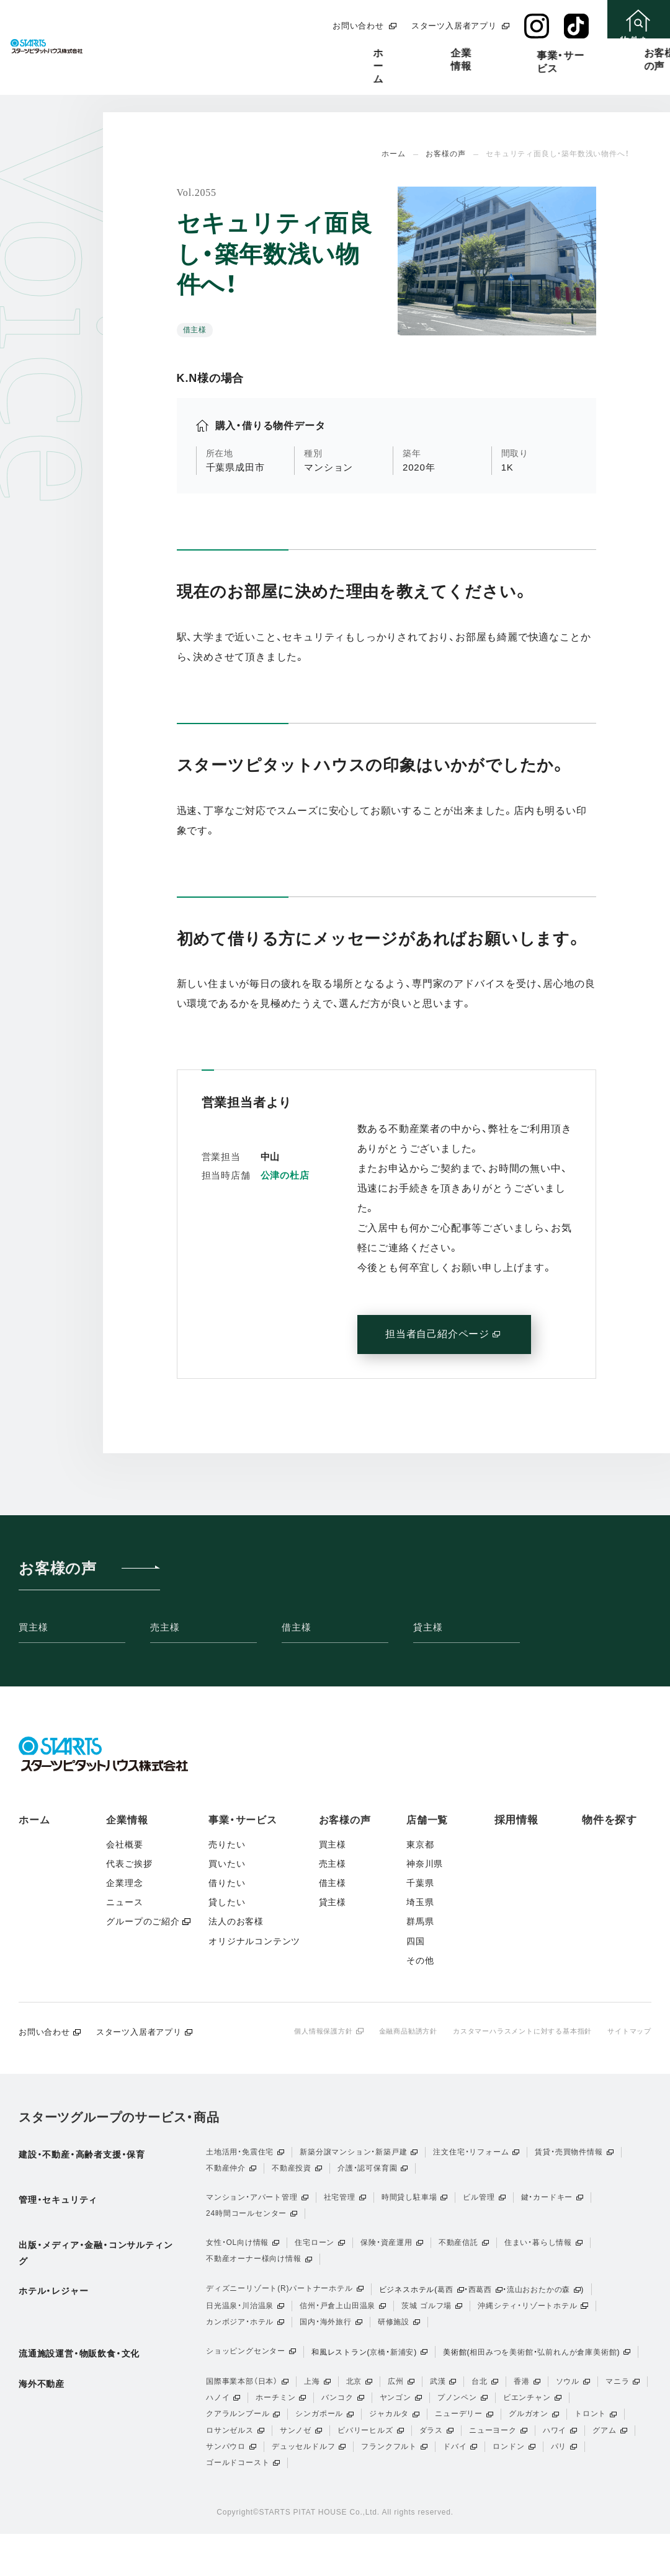  What do you see at coordinates (124, 1883) in the screenshot?
I see `企業理念` at bounding box center [124, 1883].